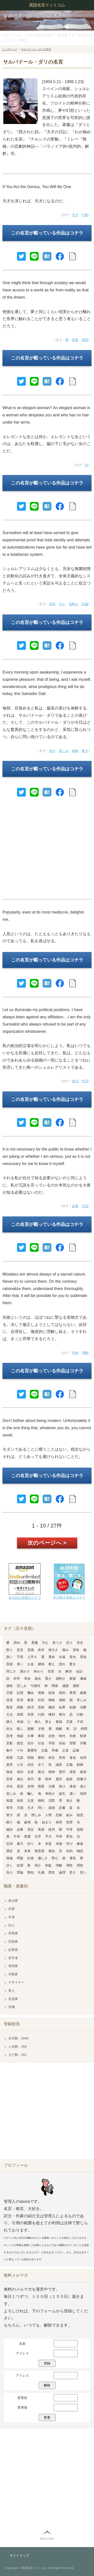 This screenshot has height=2576, width=94. What do you see at coordinates (20, 1693) in the screenshot?
I see `記憶` at bounding box center [20, 1693].